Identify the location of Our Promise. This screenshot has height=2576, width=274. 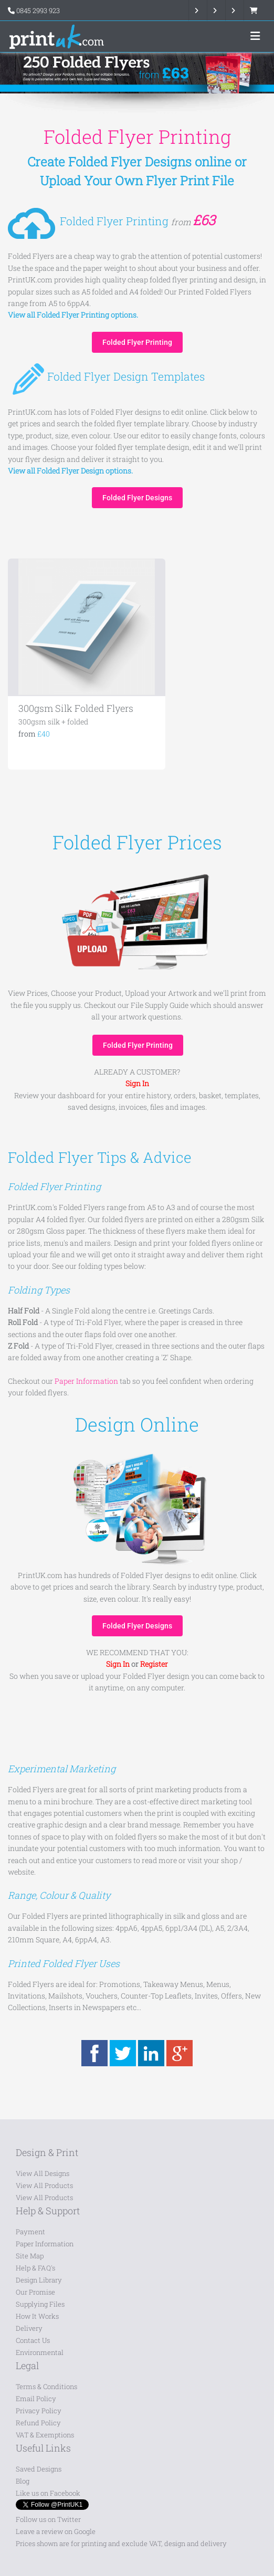
(35, 2292).